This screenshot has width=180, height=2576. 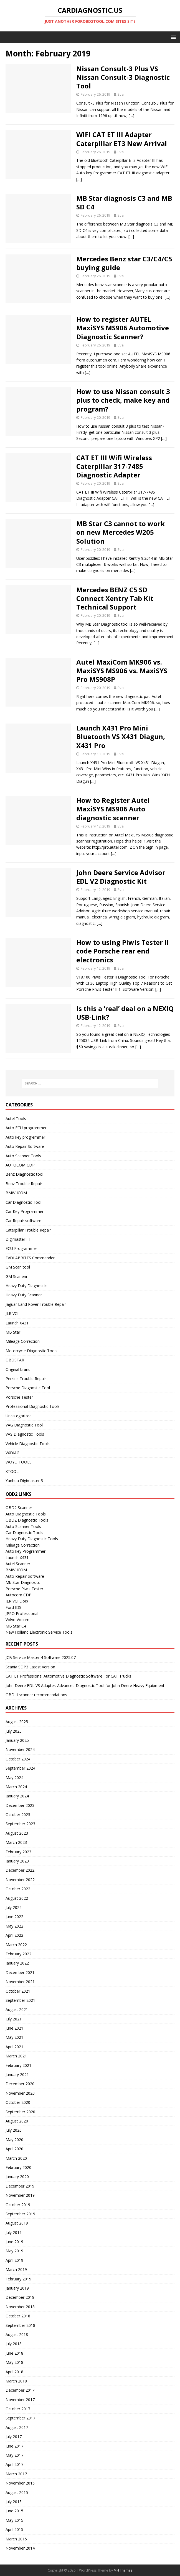 I want to click on July 2021, so click(x=14, y=2019).